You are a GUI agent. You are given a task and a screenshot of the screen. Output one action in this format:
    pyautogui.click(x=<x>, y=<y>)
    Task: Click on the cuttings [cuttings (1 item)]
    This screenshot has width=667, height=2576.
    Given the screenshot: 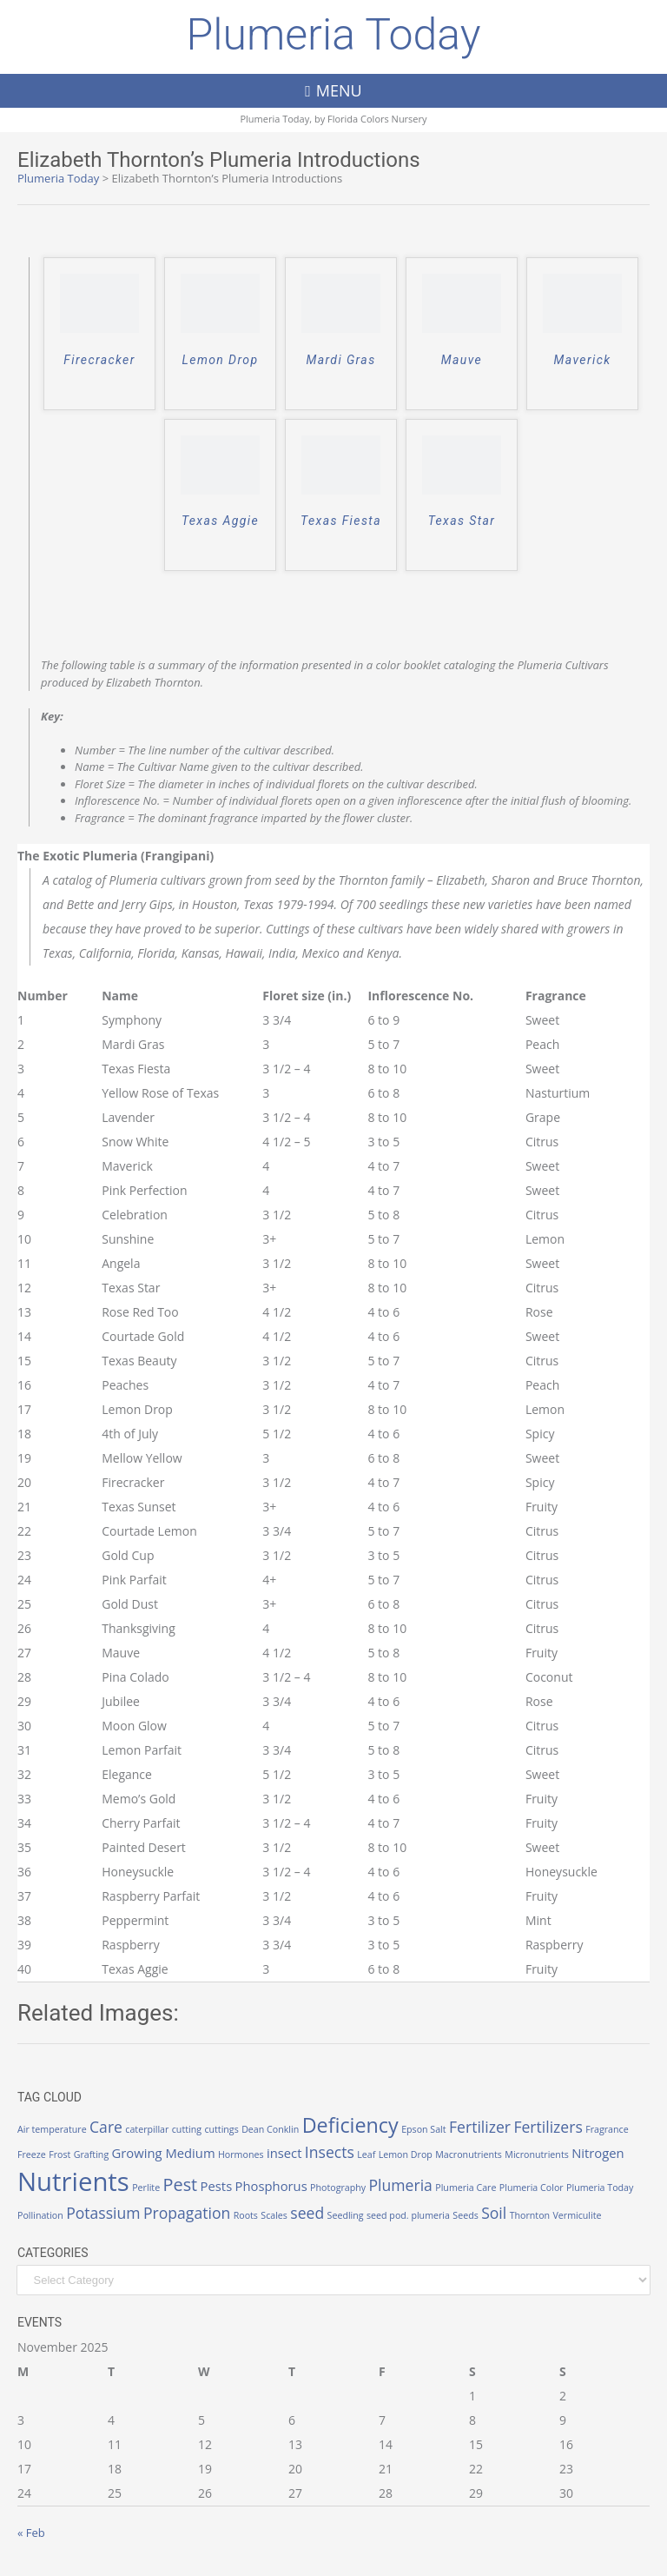 What is the action you would take?
    pyautogui.click(x=221, y=2129)
    